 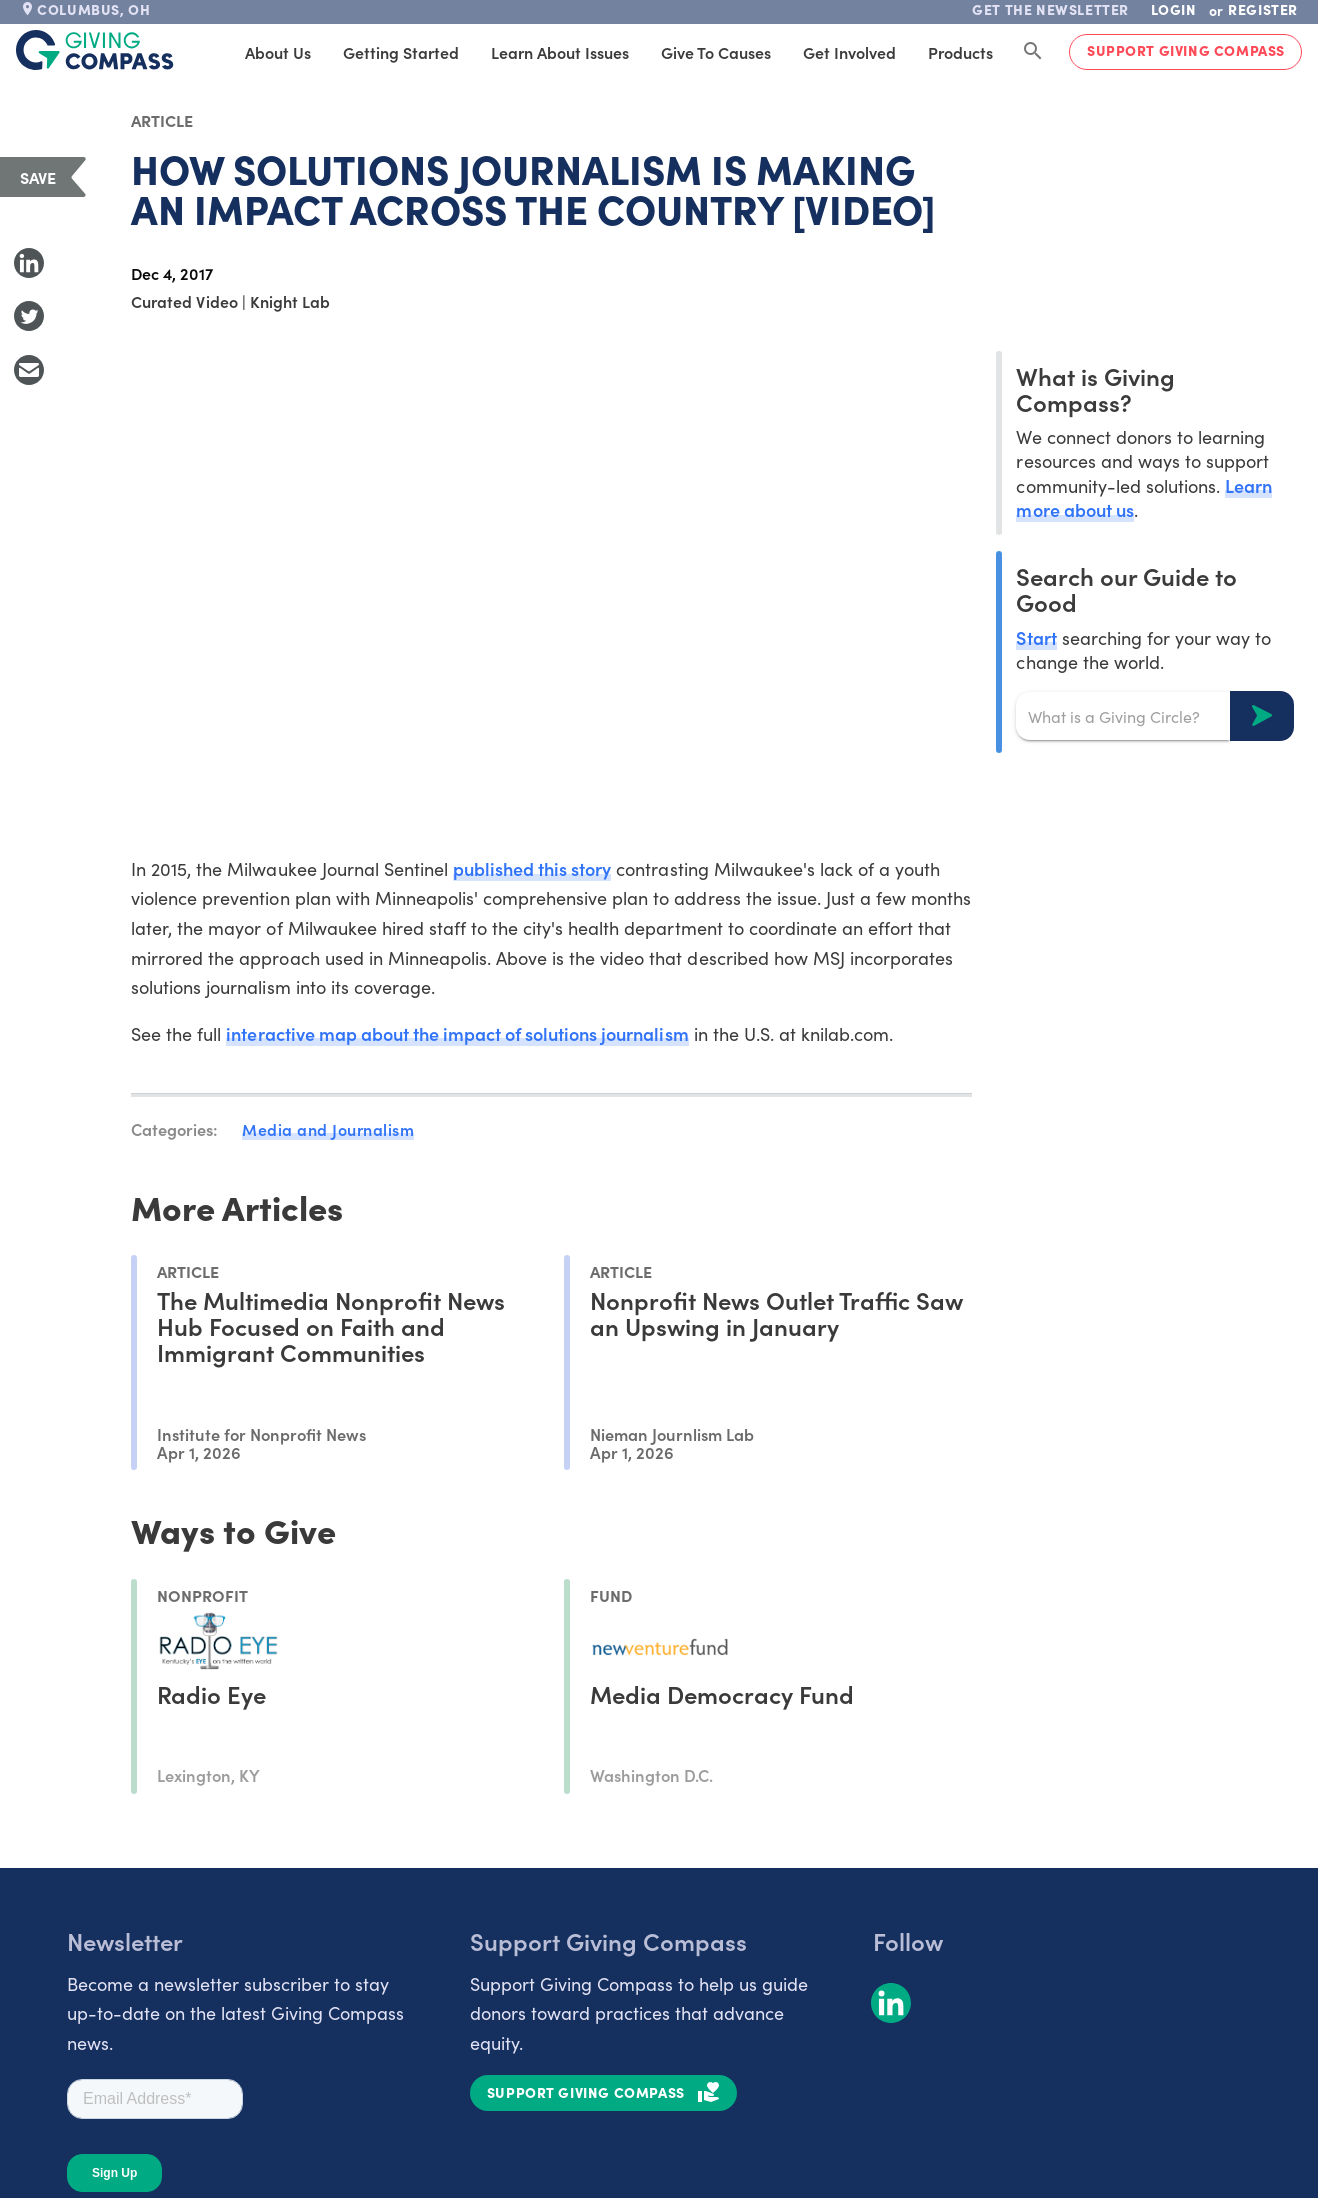 I want to click on interactive map about the impact of solutions journalism, so click(x=457, y=1033).